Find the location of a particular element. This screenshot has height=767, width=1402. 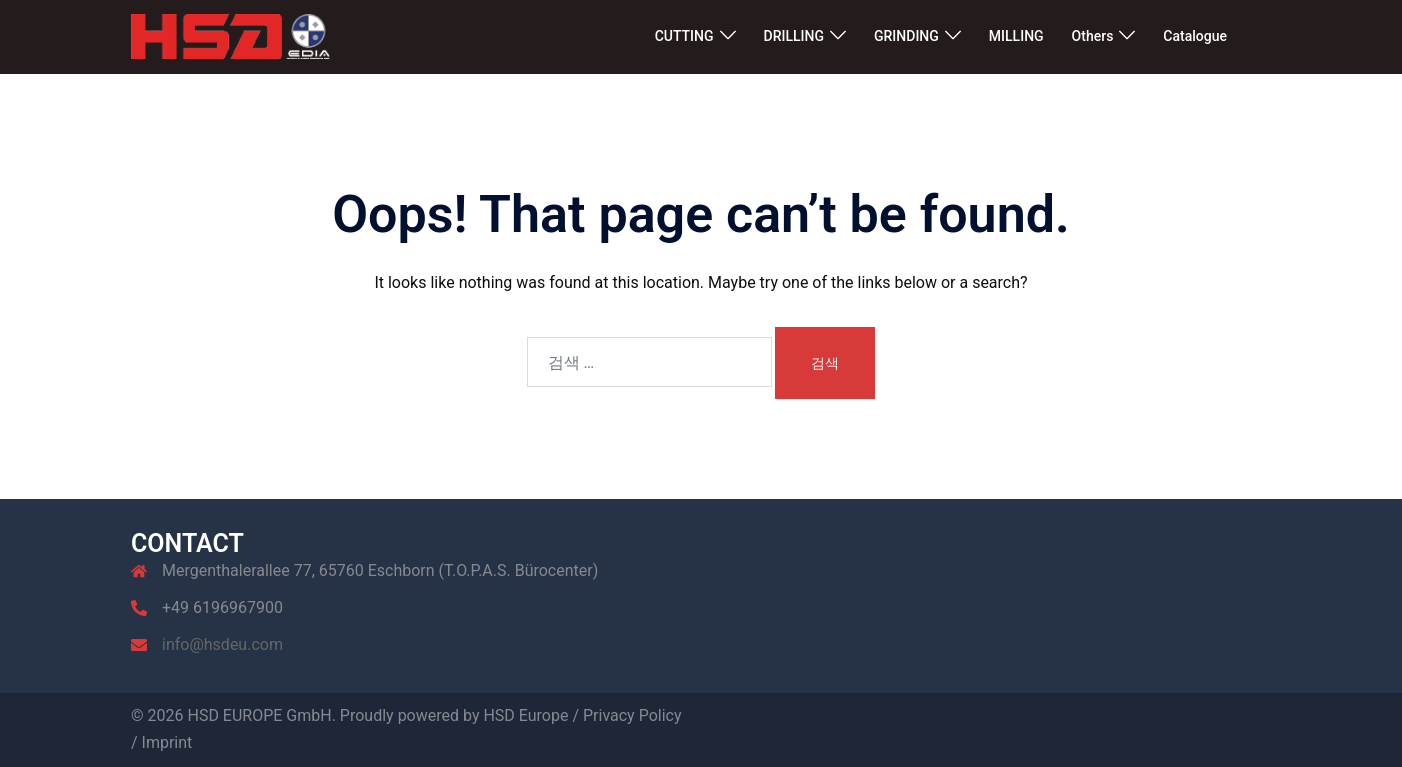

GRINDING is located at coordinates (906, 36).